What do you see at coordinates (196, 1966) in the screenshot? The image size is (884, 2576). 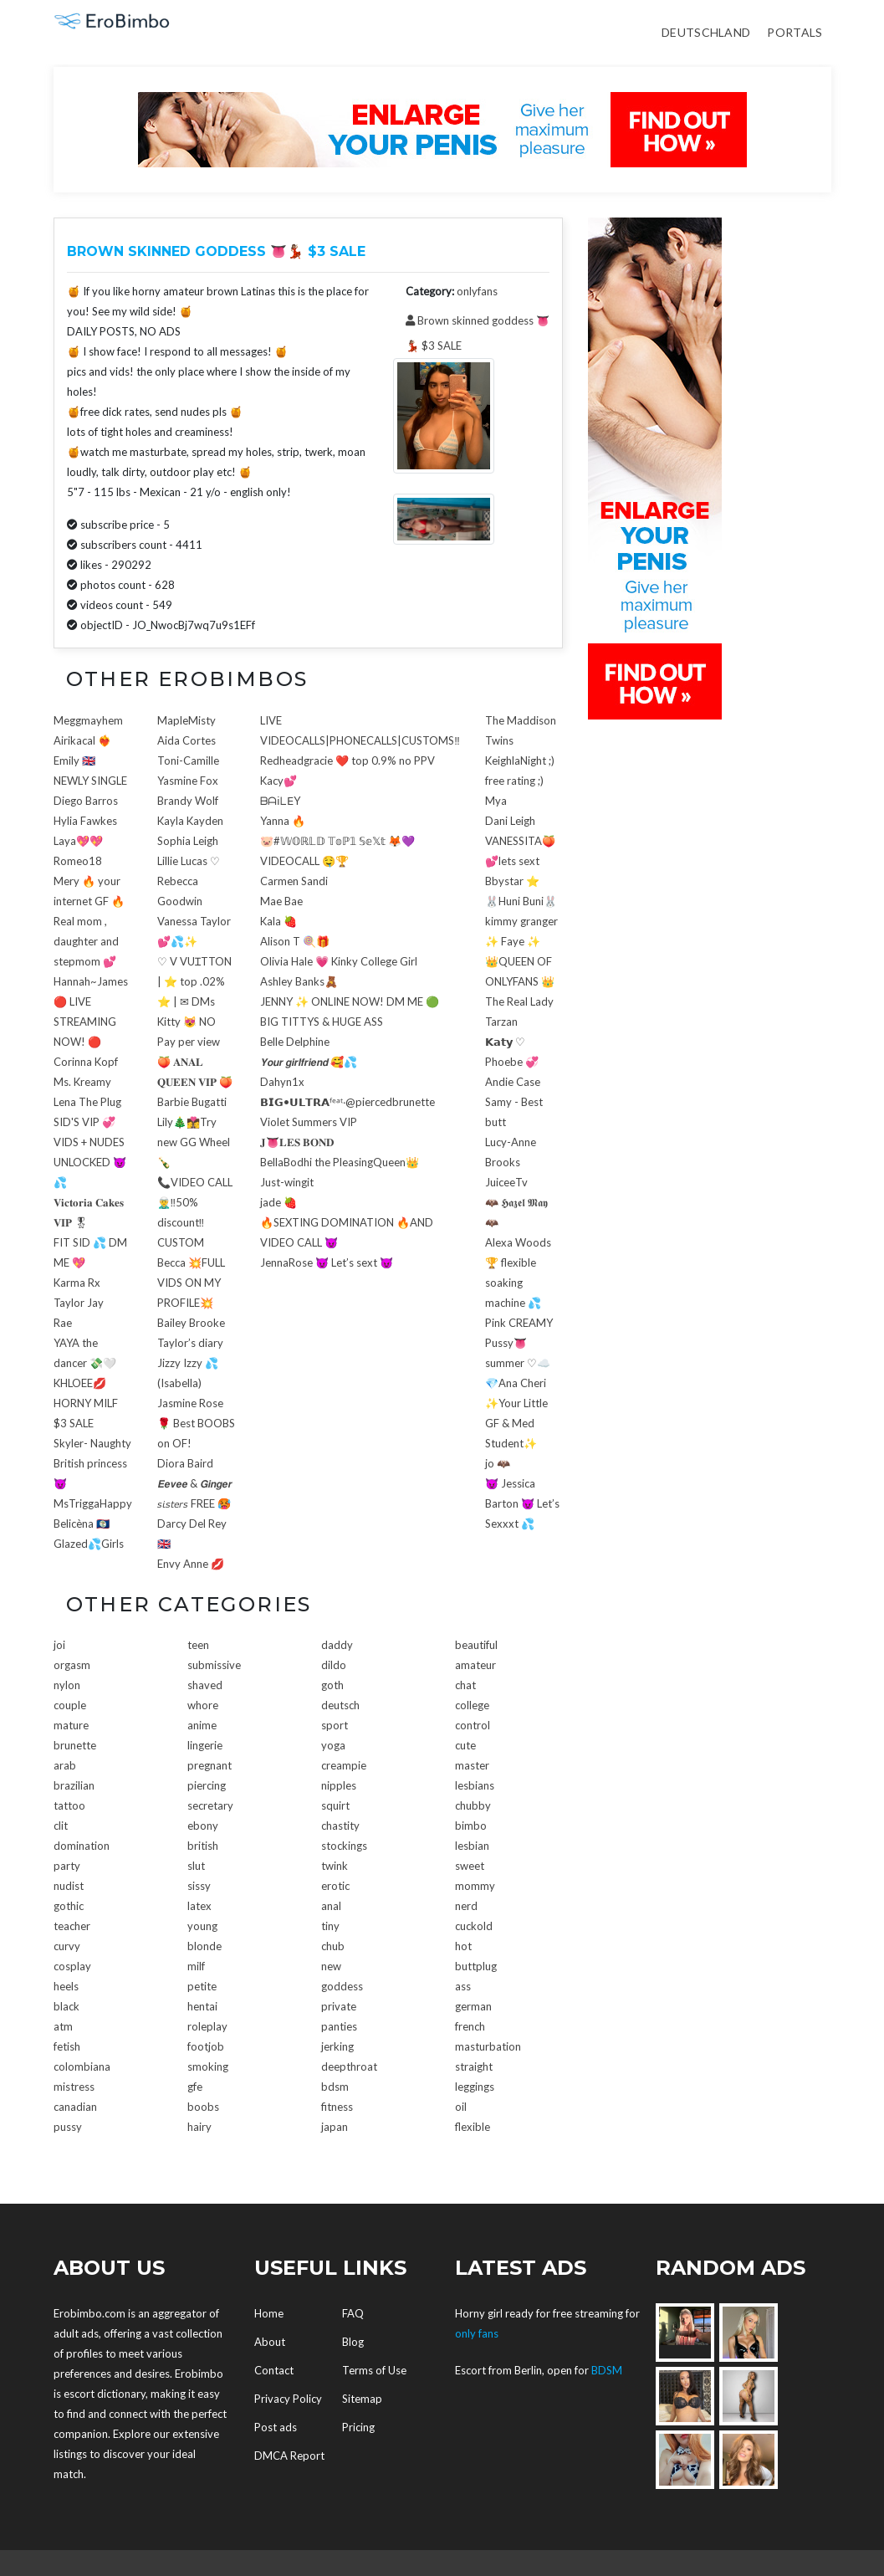 I see `milf` at bounding box center [196, 1966].